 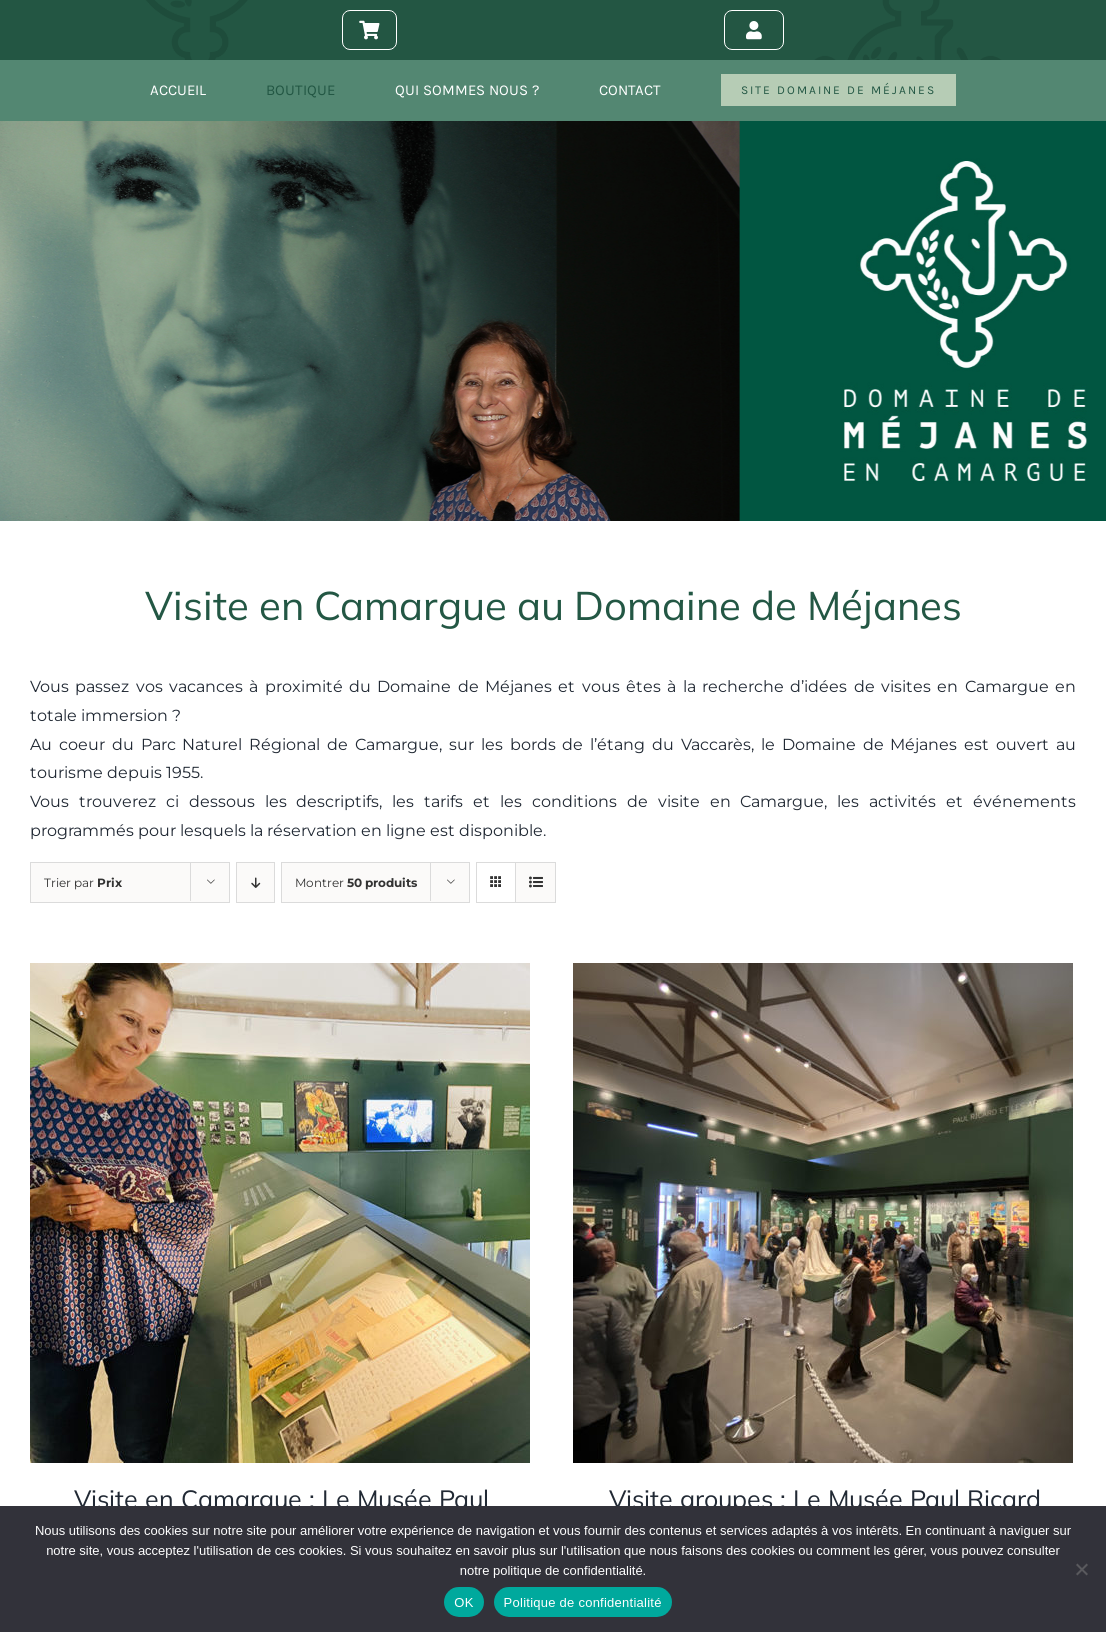 What do you see at coordinates (255, 882) in the screenshot?
I see `[Ordre descendant]` at bounding box center [255, 882].